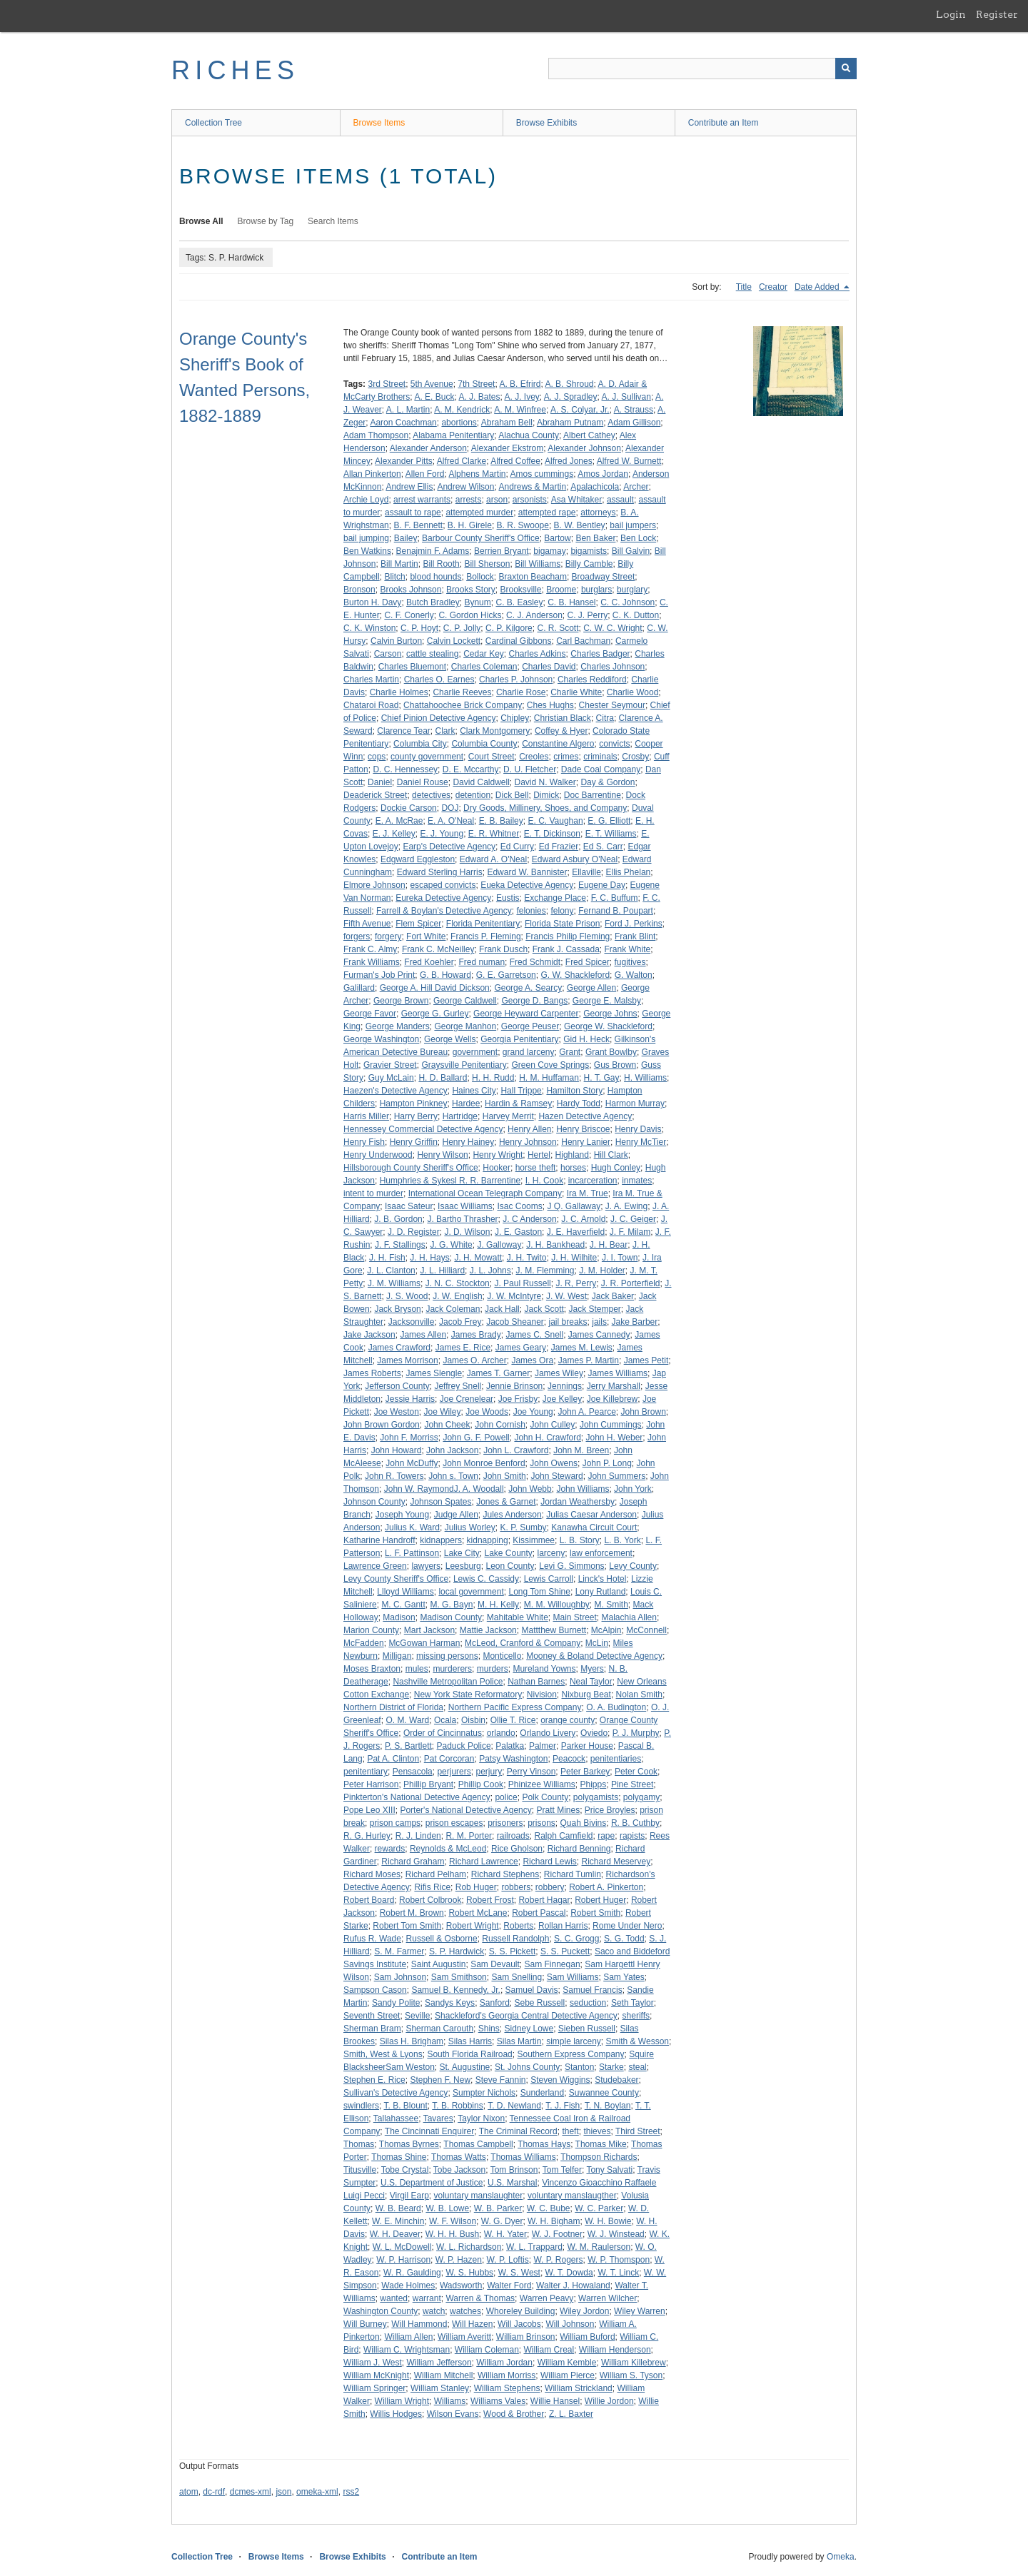 The height and width of the screenshot is (2576, 1028). What do you see at coordinates (485, 1193) in the screenshot?
I see `International Ocean Telegraph Company` at bounding box center [485, 1193].